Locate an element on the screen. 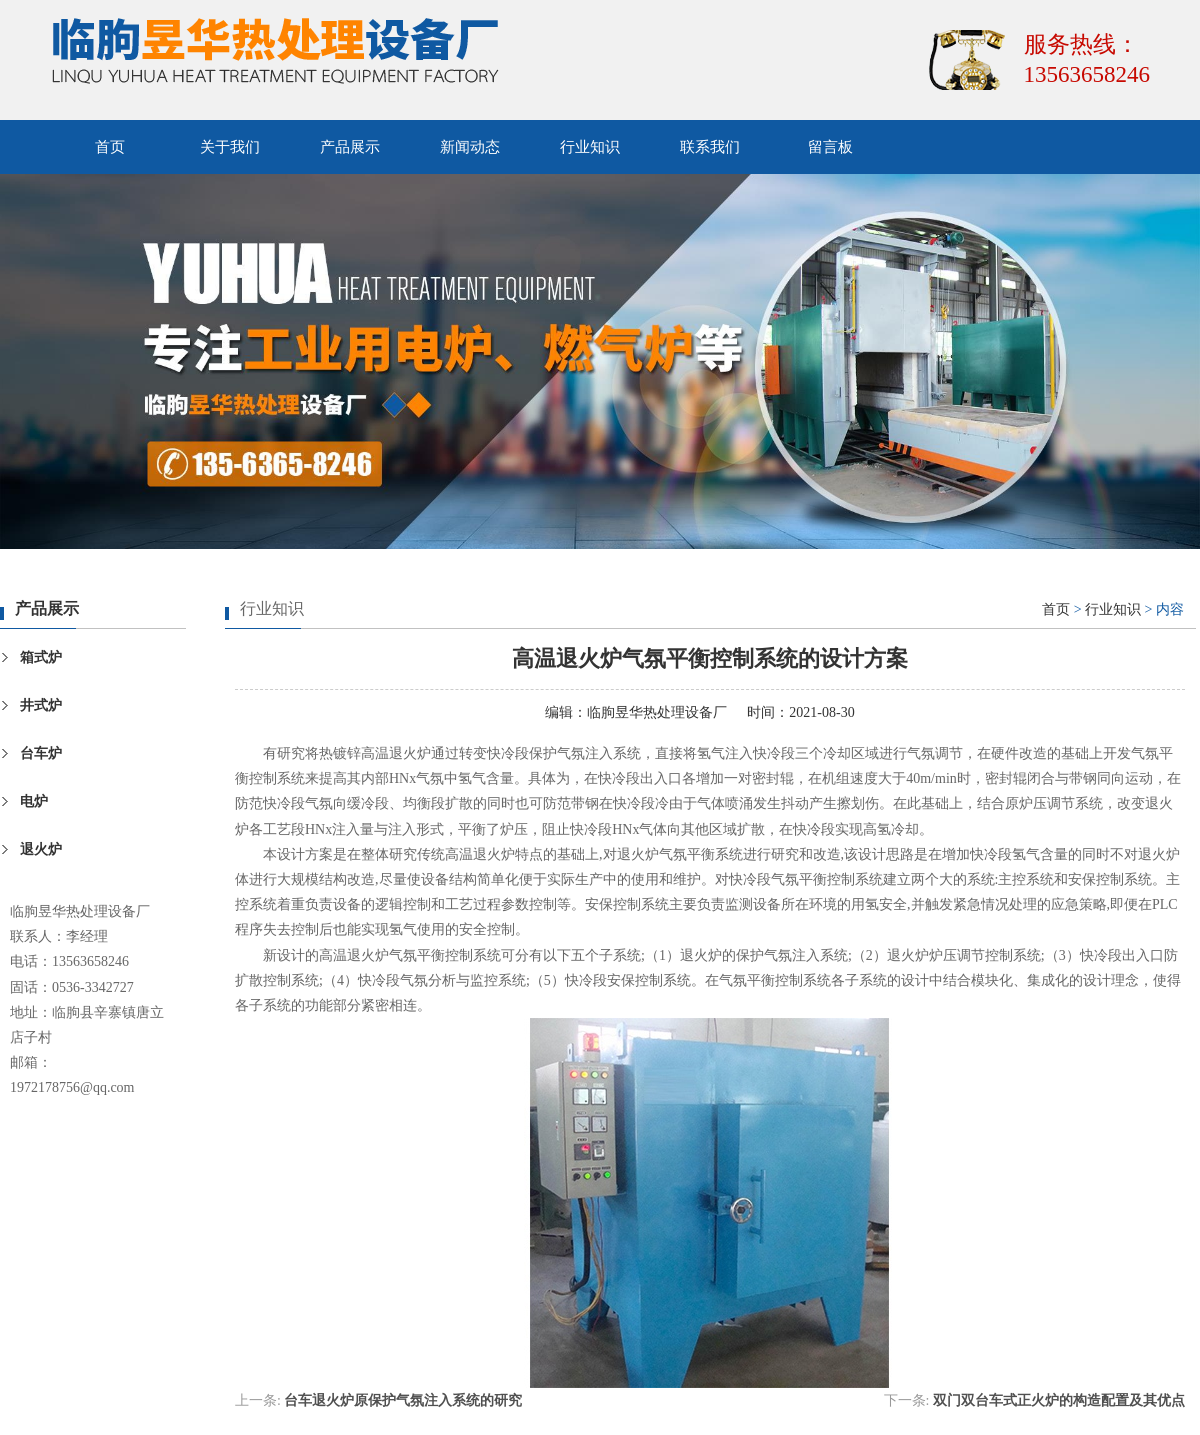 This screenshot has width=1200, height=1435. 临朐昱华热处理设备厂 is located at coordinates (657, 712).